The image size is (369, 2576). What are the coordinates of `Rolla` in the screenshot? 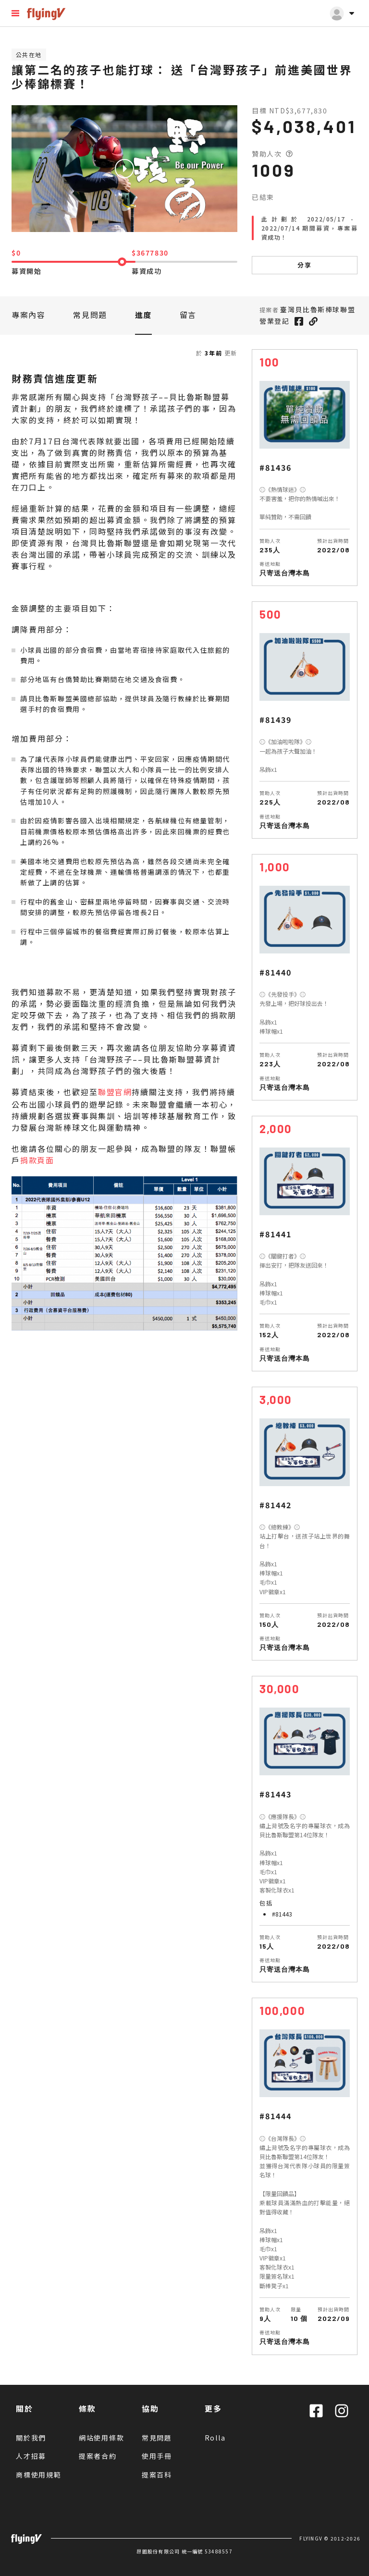 It's located at (215, 2437).